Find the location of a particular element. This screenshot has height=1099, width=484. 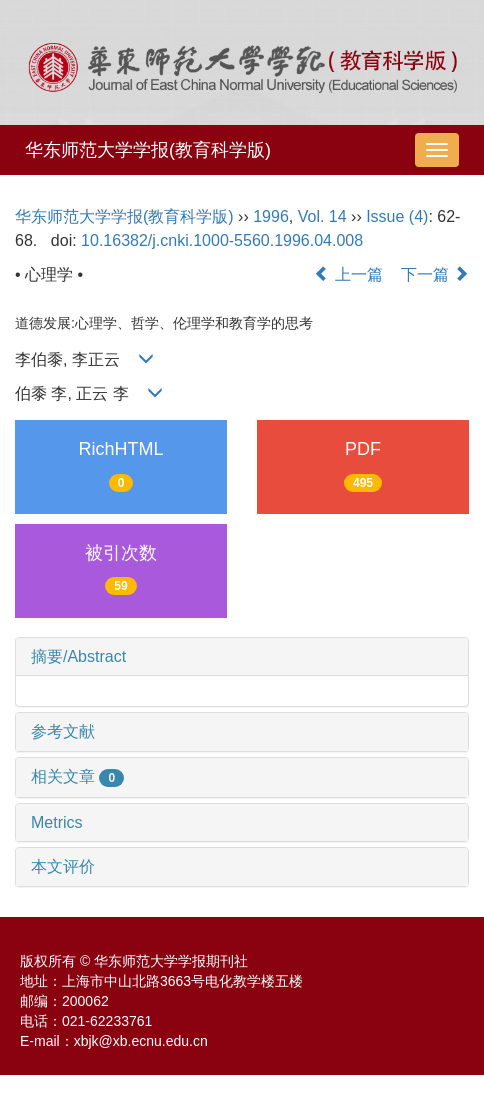

10.16382/j.cnki.1000-5560.1996.04.008 is located at coordinates (222, 240).